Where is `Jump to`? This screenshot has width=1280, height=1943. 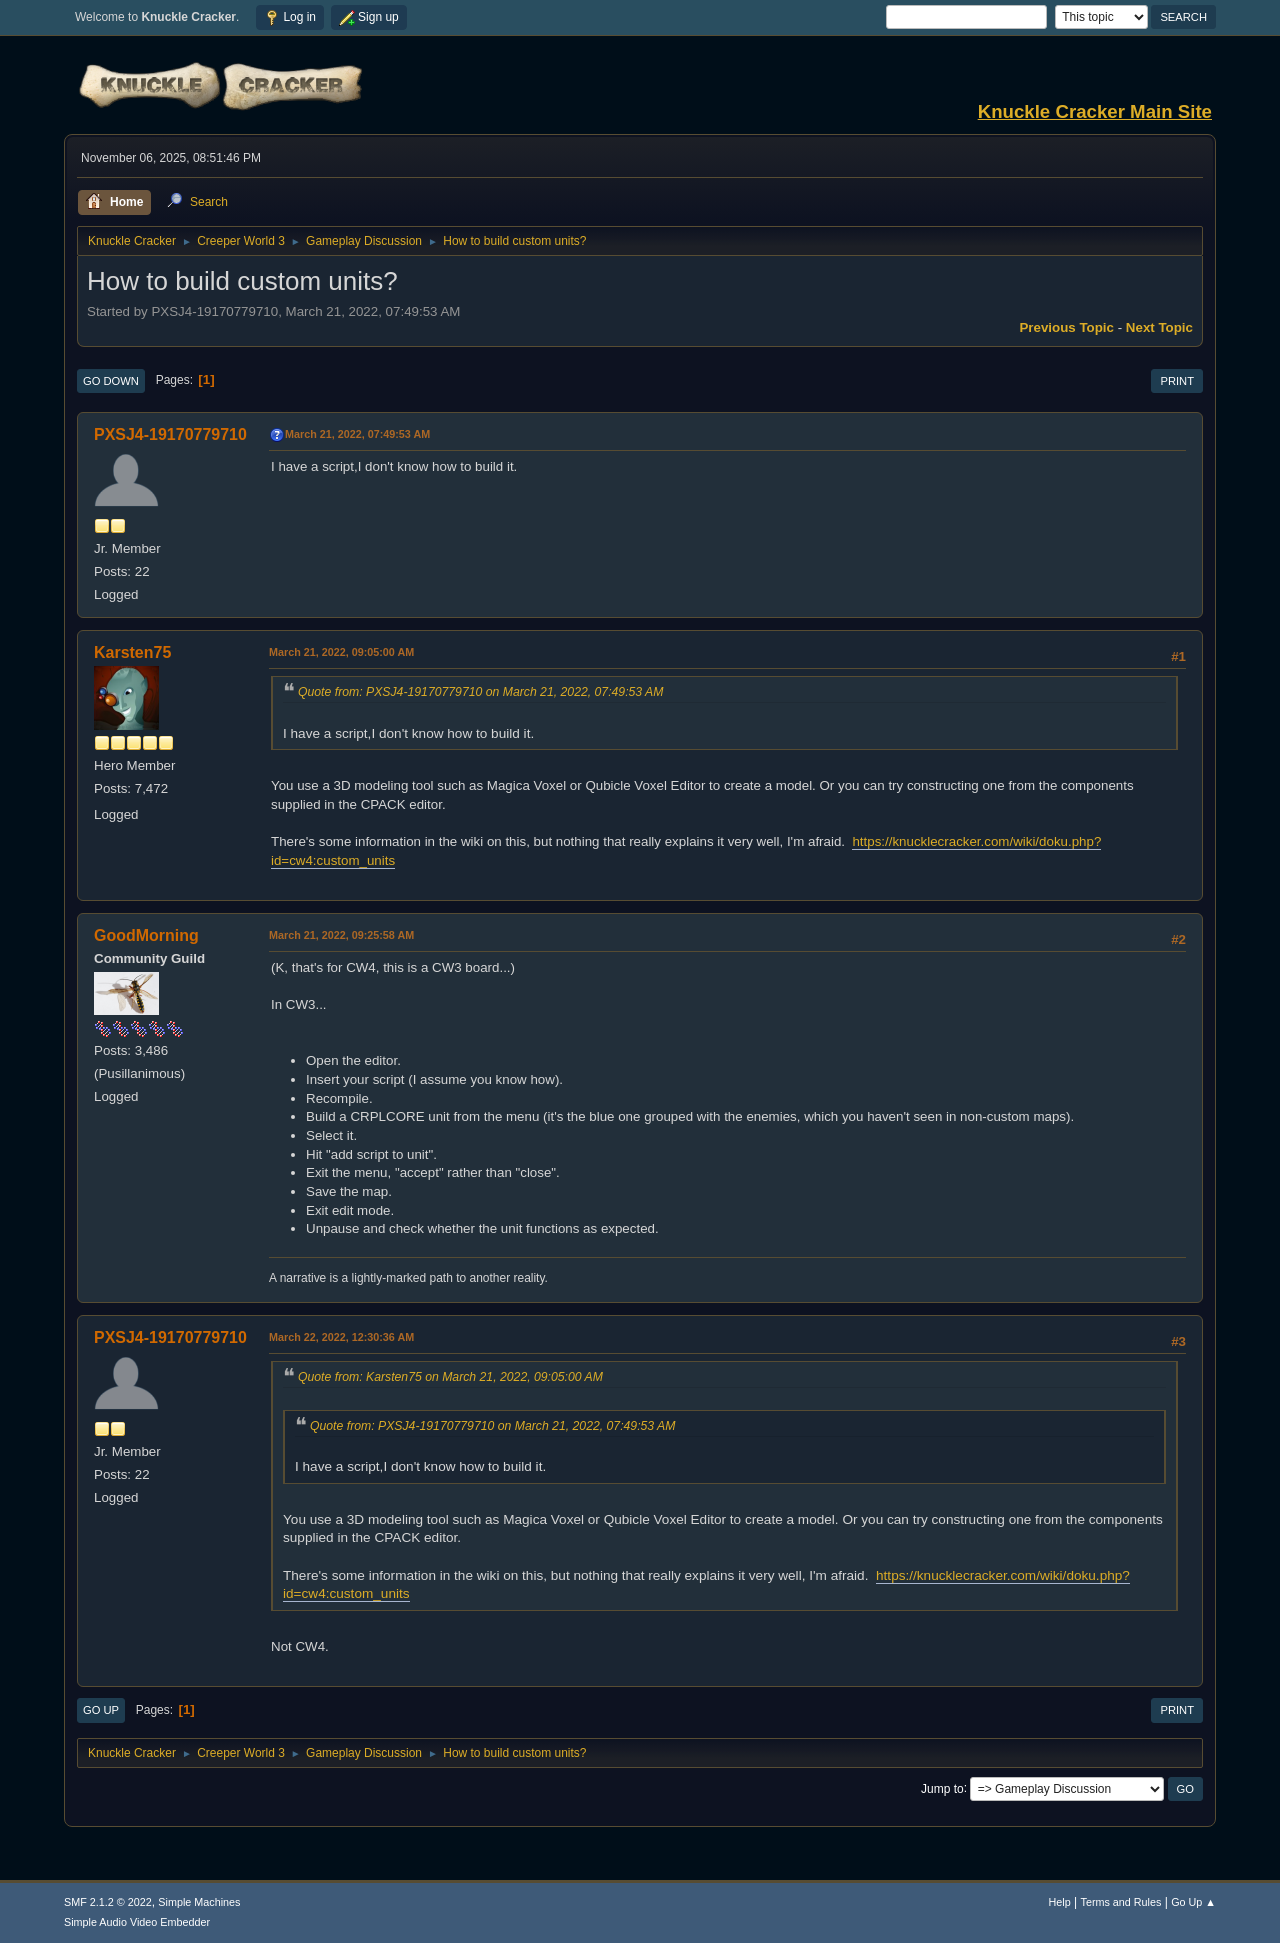 Jump to is located at coordinates (942, 1788).